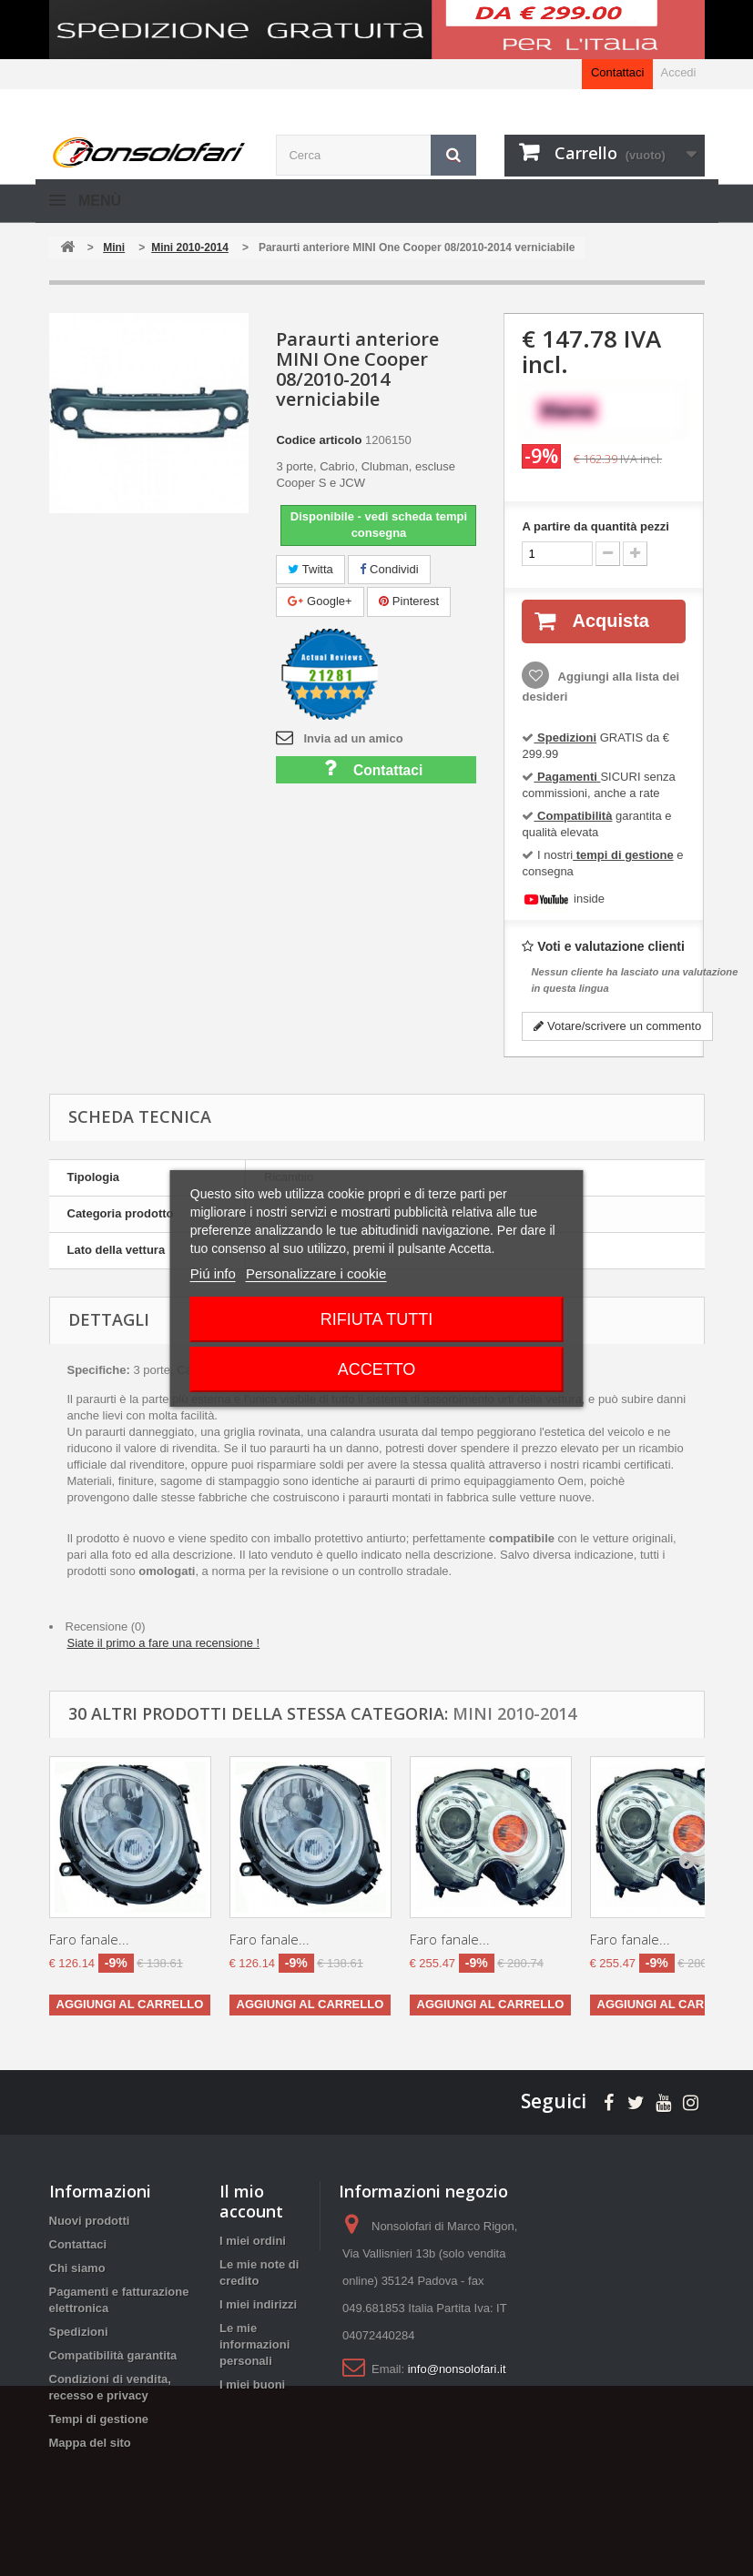 The height and width of the screenshot is (2576, 753). What do you see at coordinates (258, 2304) in the screenshot?
I see `I miei indirizzi` at bounding box center [258, 2304].